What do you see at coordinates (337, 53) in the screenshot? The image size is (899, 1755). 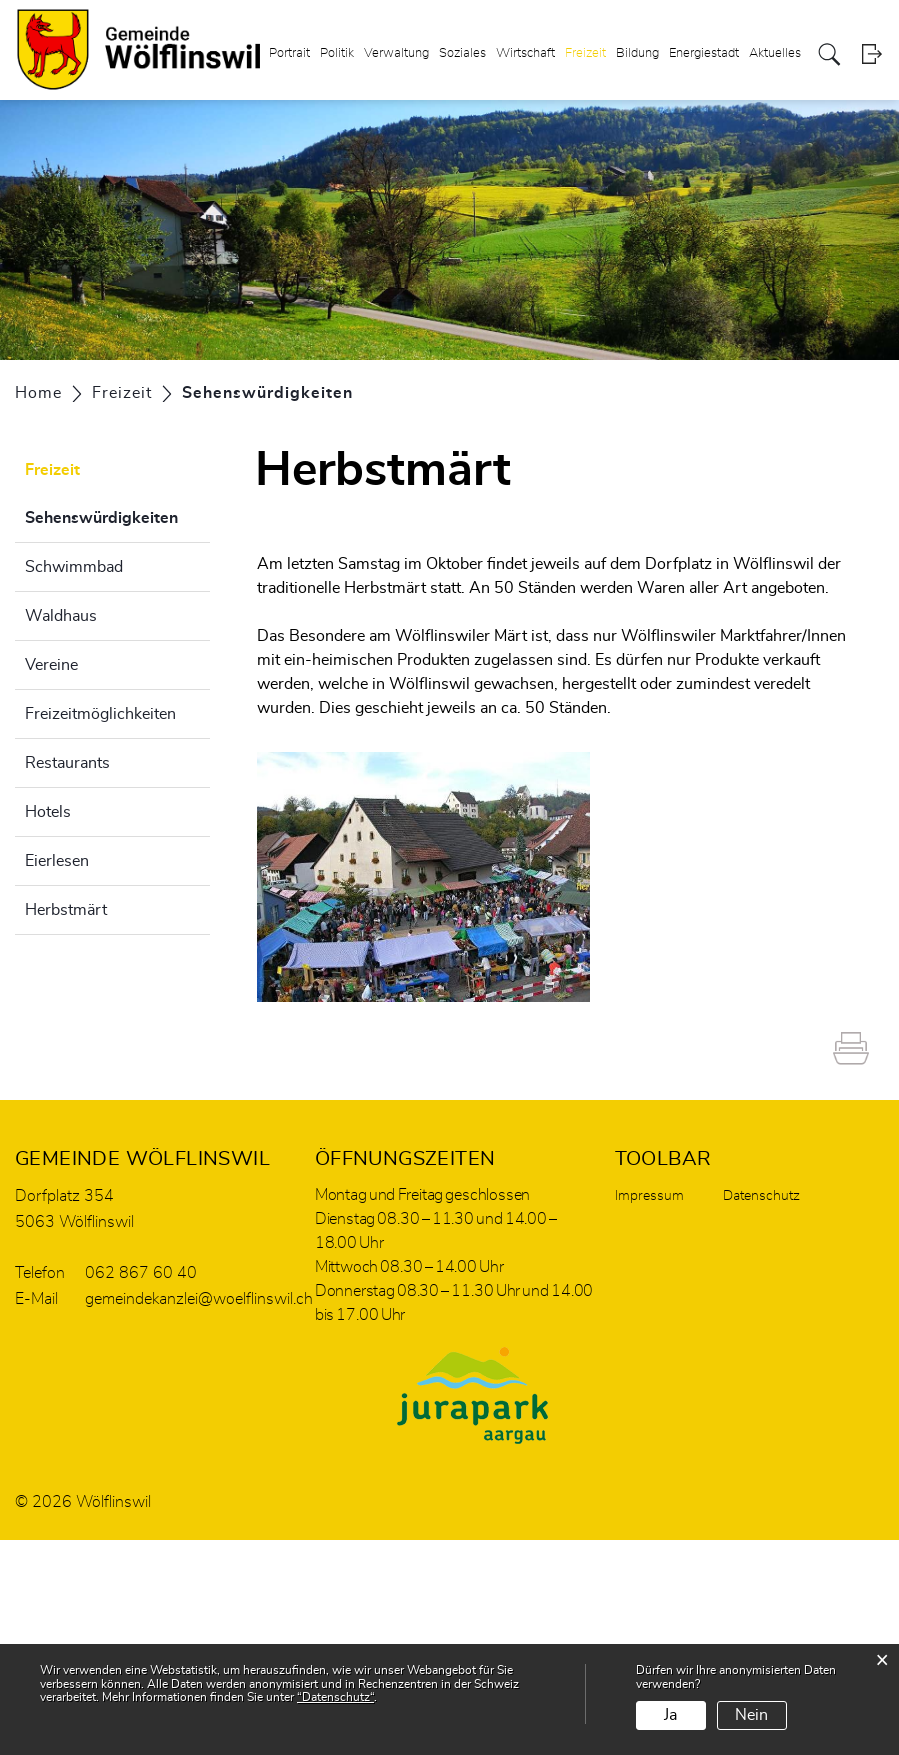 I see `Politik` at bounding box center [337, 53].